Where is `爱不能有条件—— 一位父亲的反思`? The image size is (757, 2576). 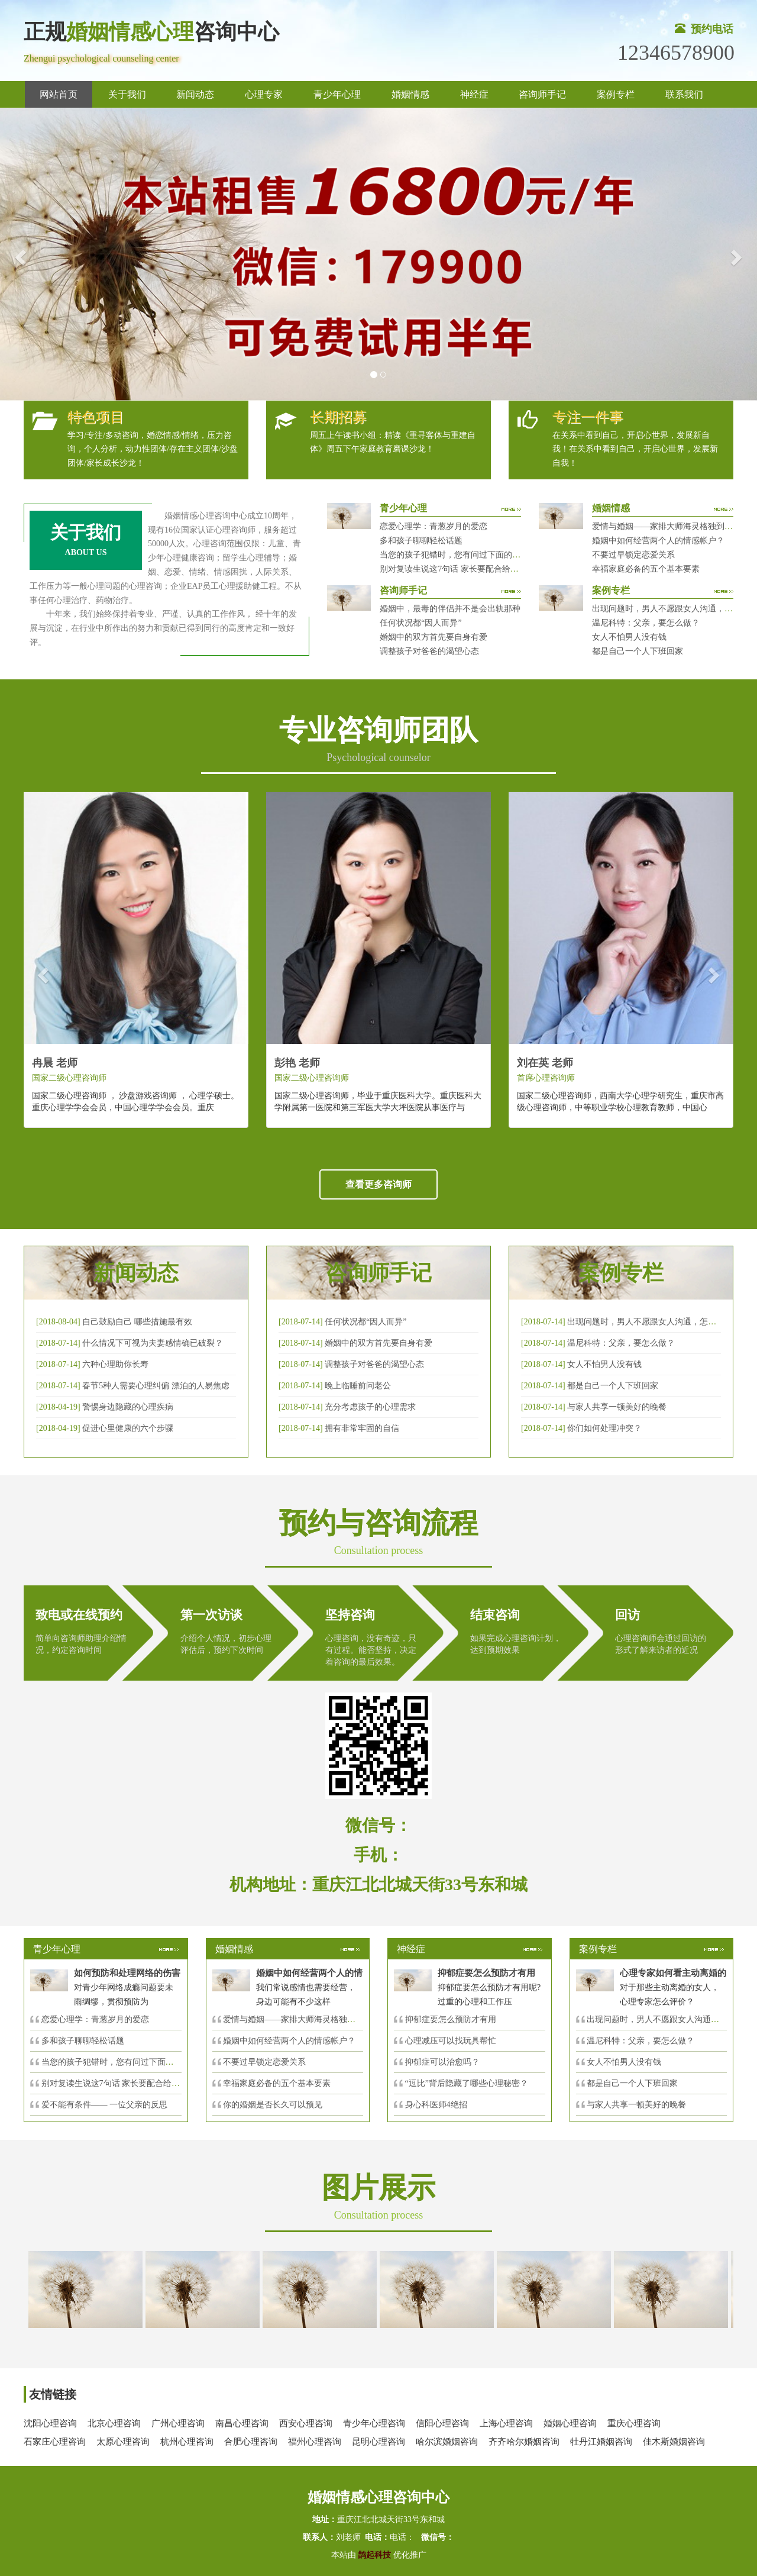
爱不能有条件—— 一位父亲的反思 is located at coordinates (104, 2104).